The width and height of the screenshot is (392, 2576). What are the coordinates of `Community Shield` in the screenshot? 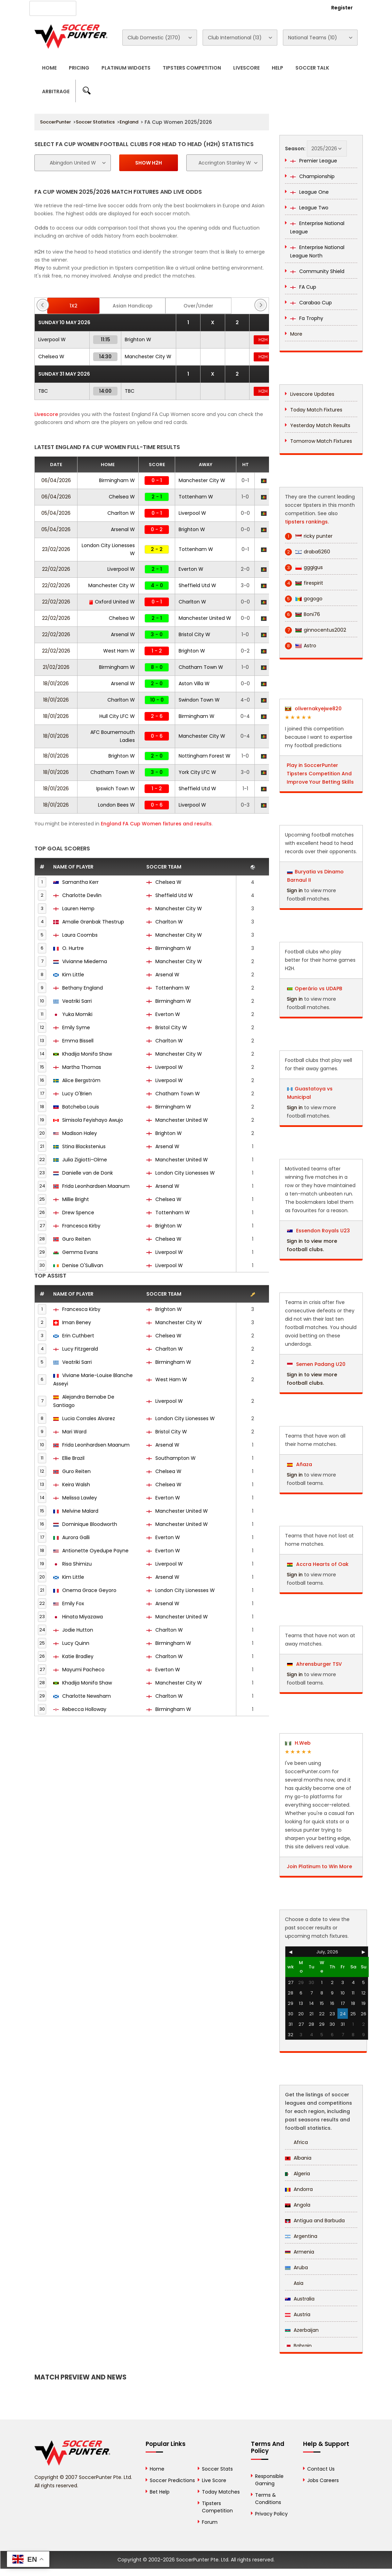 It's located at (317, 271).